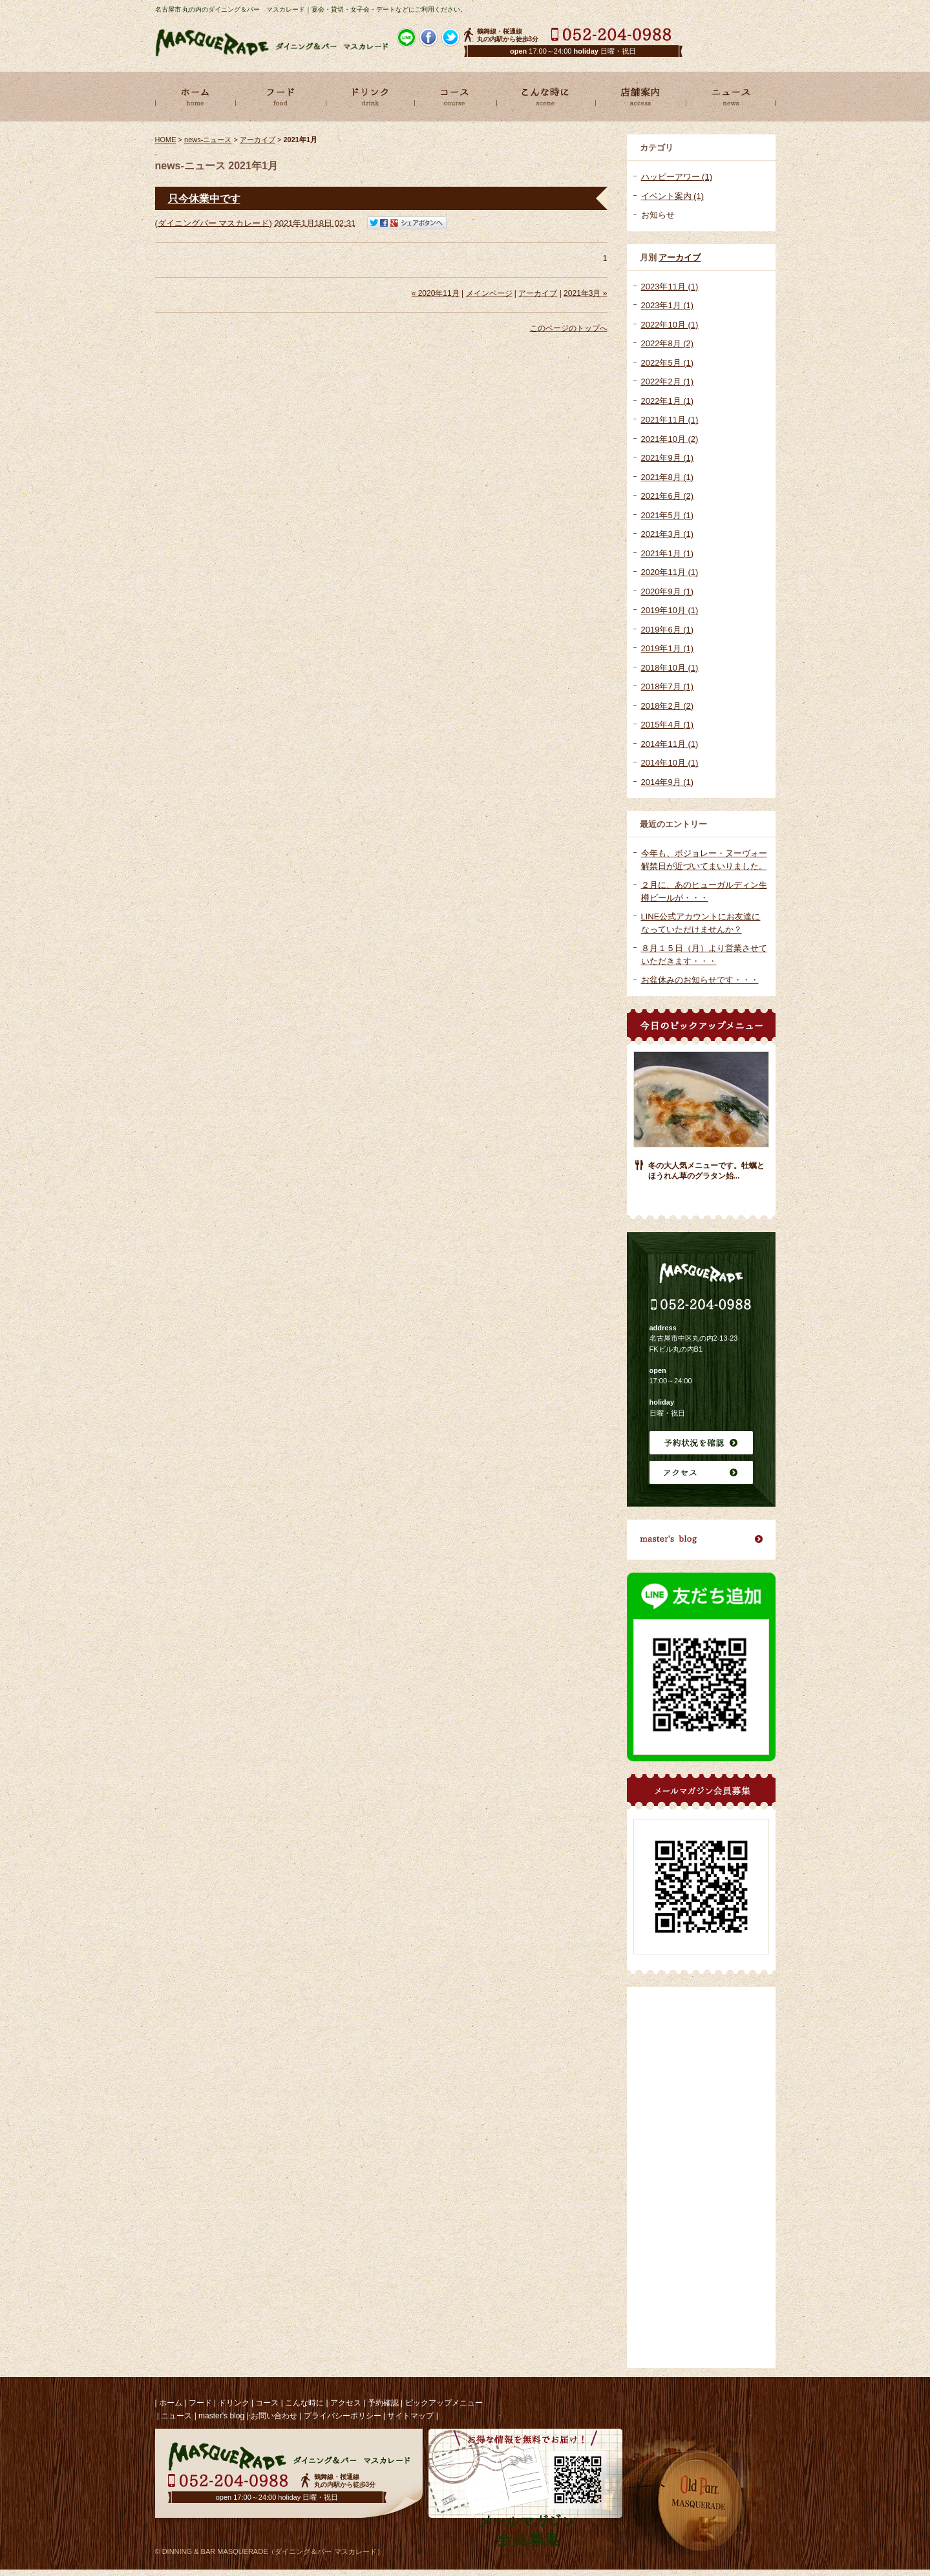 The width and height of the screenshot is (930, 2576). What do you see at coordinates (670, 439) in the screenshot?
I see `2021年10月 (2)` at bounding box center [670, 439].